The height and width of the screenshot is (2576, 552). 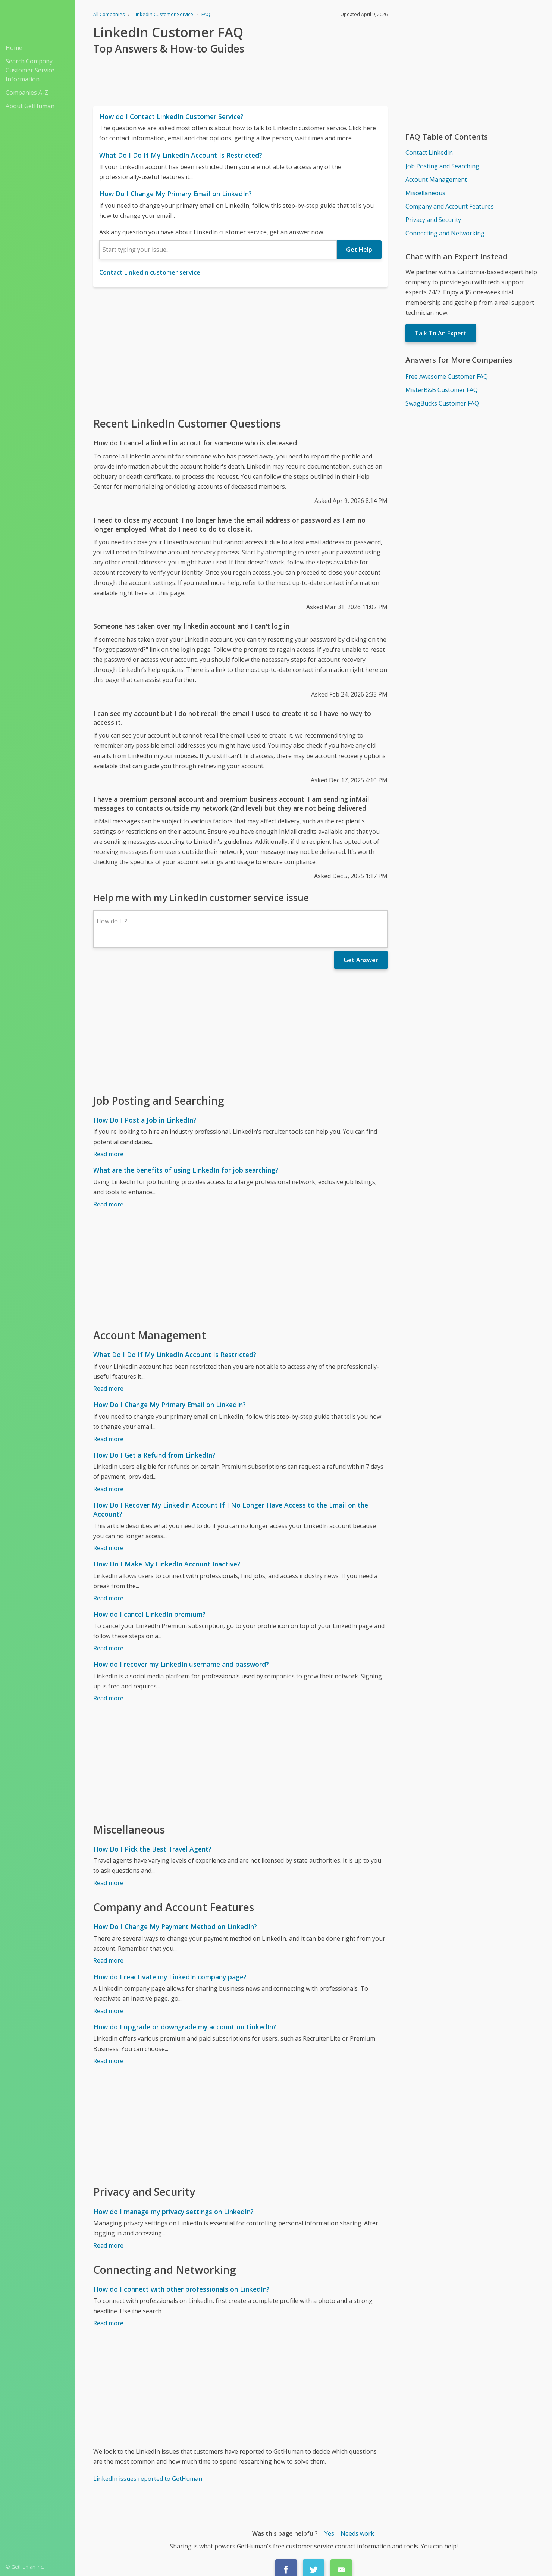 I want to click on SwagBucks Customer FAQ, so click(x=442, y=403).